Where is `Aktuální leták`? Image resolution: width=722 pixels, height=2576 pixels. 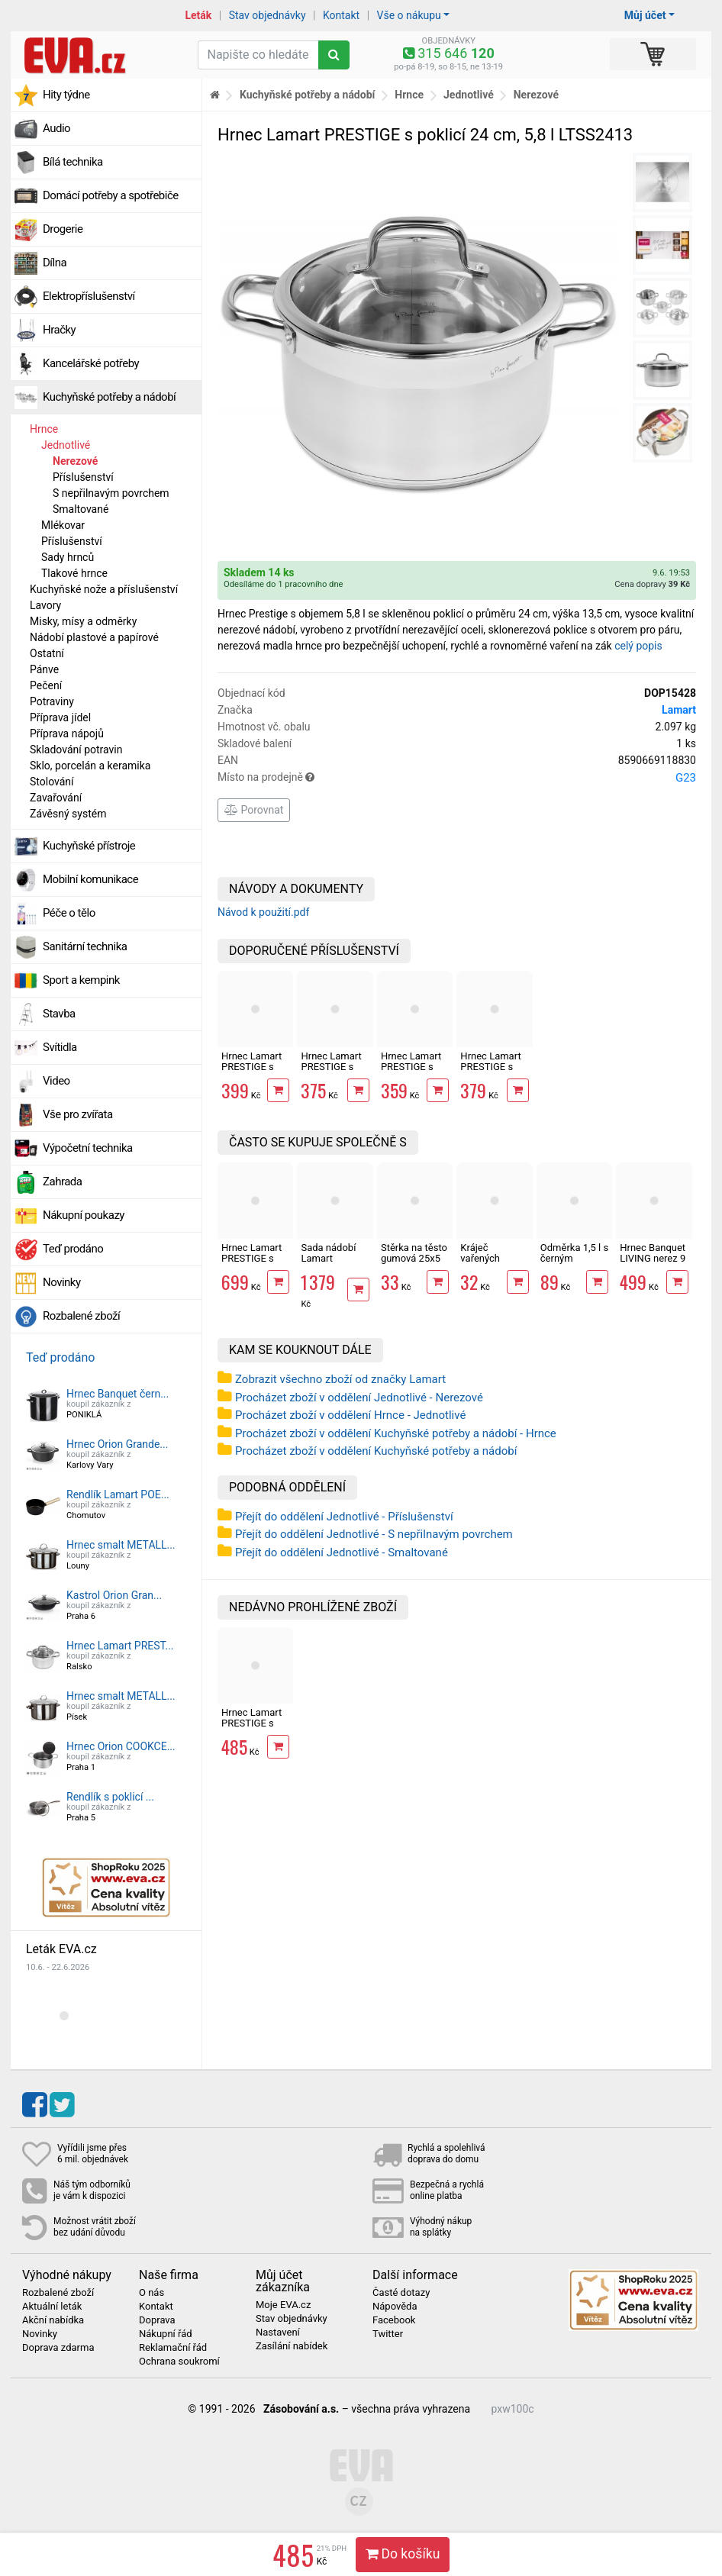
Aktuální leták is located at coordinates (52, 2306).